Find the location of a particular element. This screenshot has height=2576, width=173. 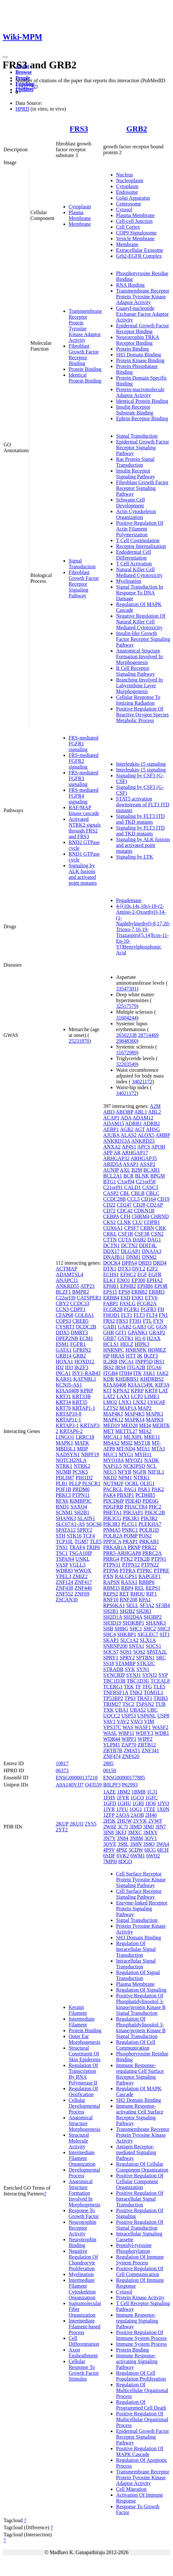

E2F2 is located at coordinates (152, 1268).